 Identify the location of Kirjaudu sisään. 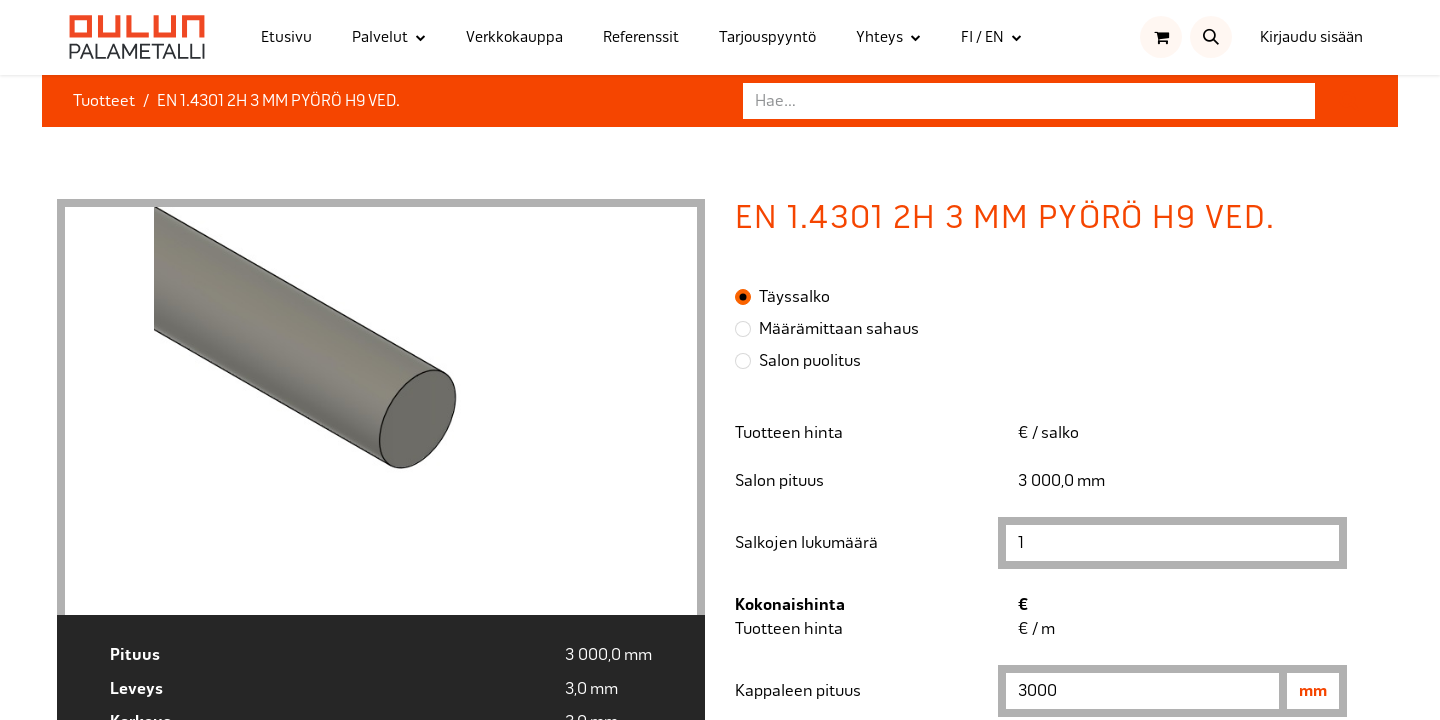
(1311, 37).